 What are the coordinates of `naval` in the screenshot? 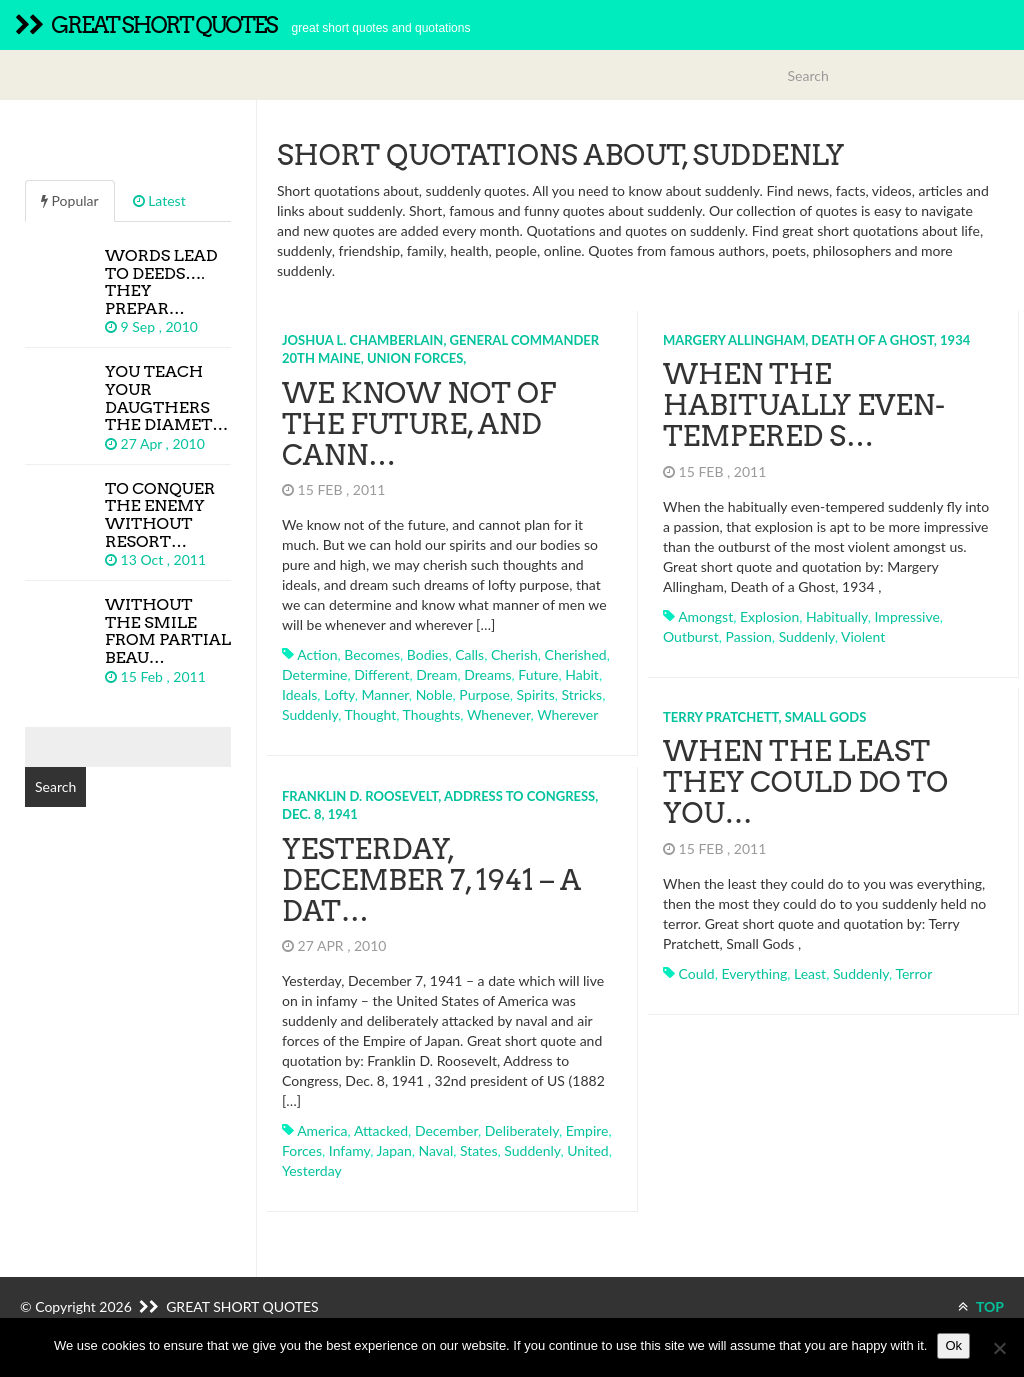 It's located at (436, 1150).